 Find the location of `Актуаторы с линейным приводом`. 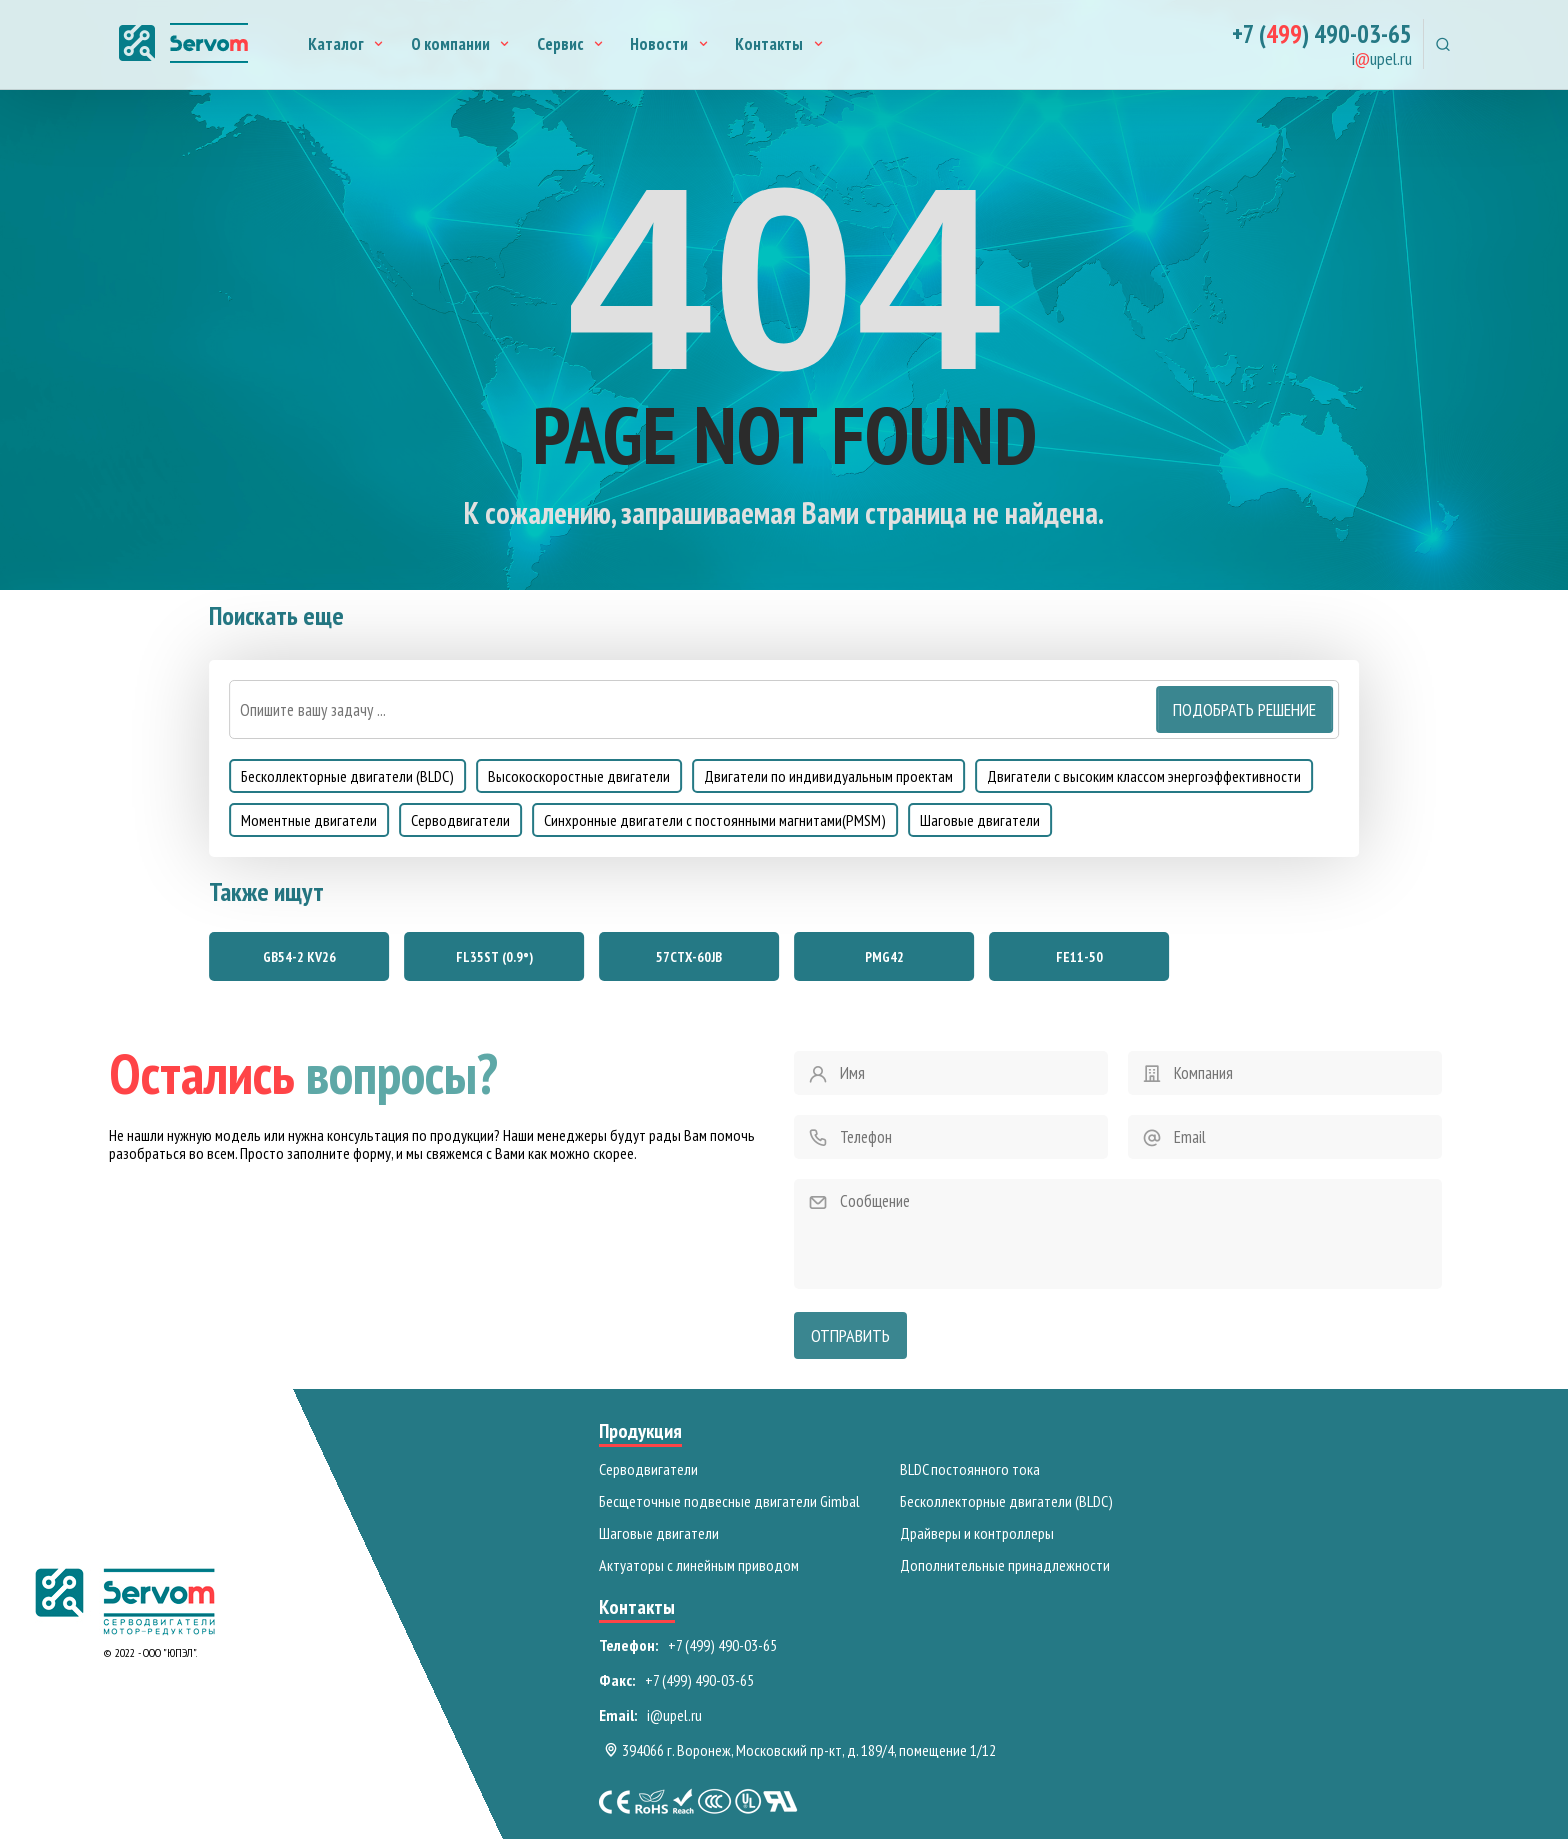

Актуаторы с линейным приводом is located at coordinates (699, 1565).